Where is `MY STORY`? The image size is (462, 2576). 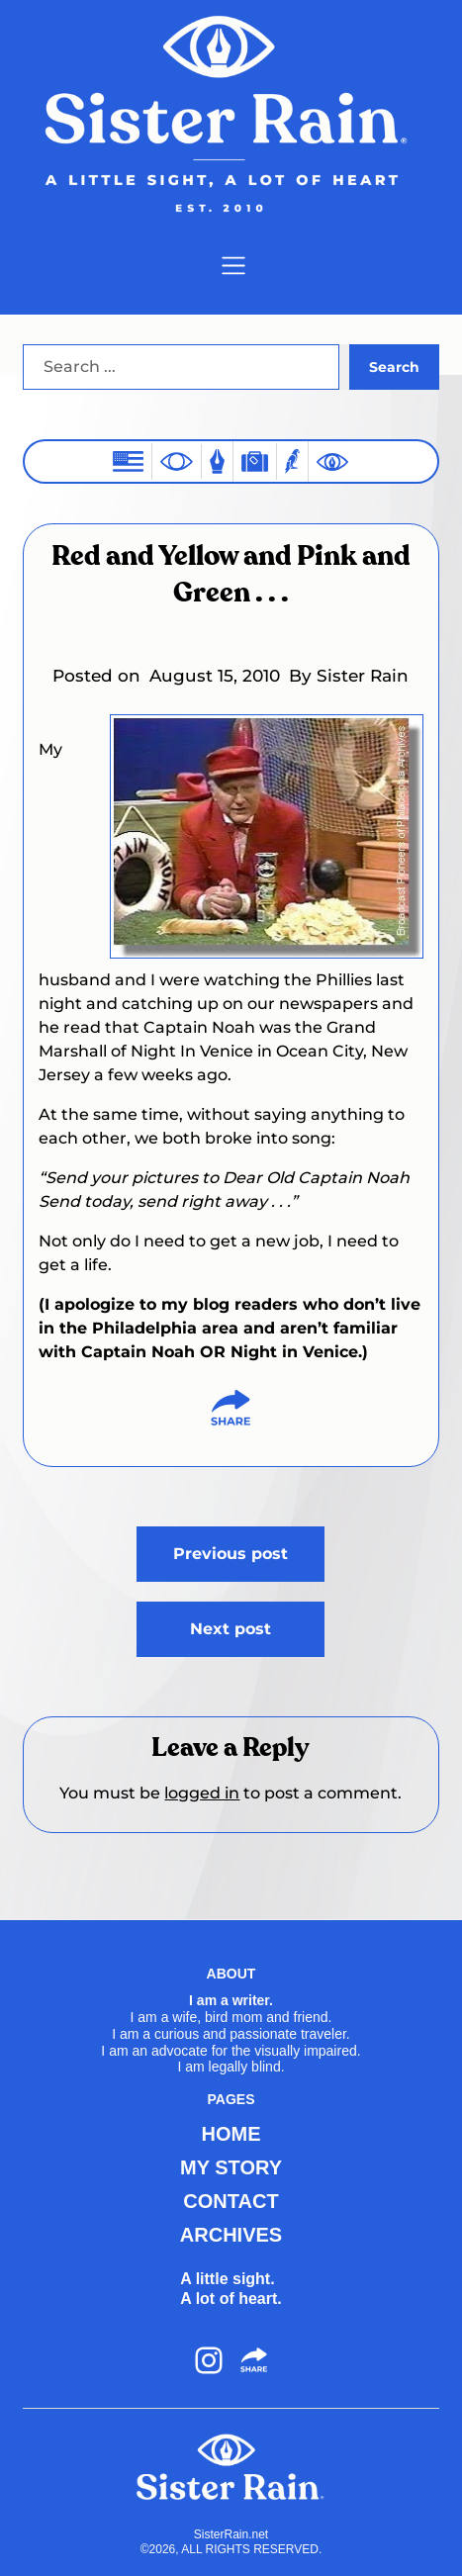
MY STORY is located at coordinates (231, 2167).